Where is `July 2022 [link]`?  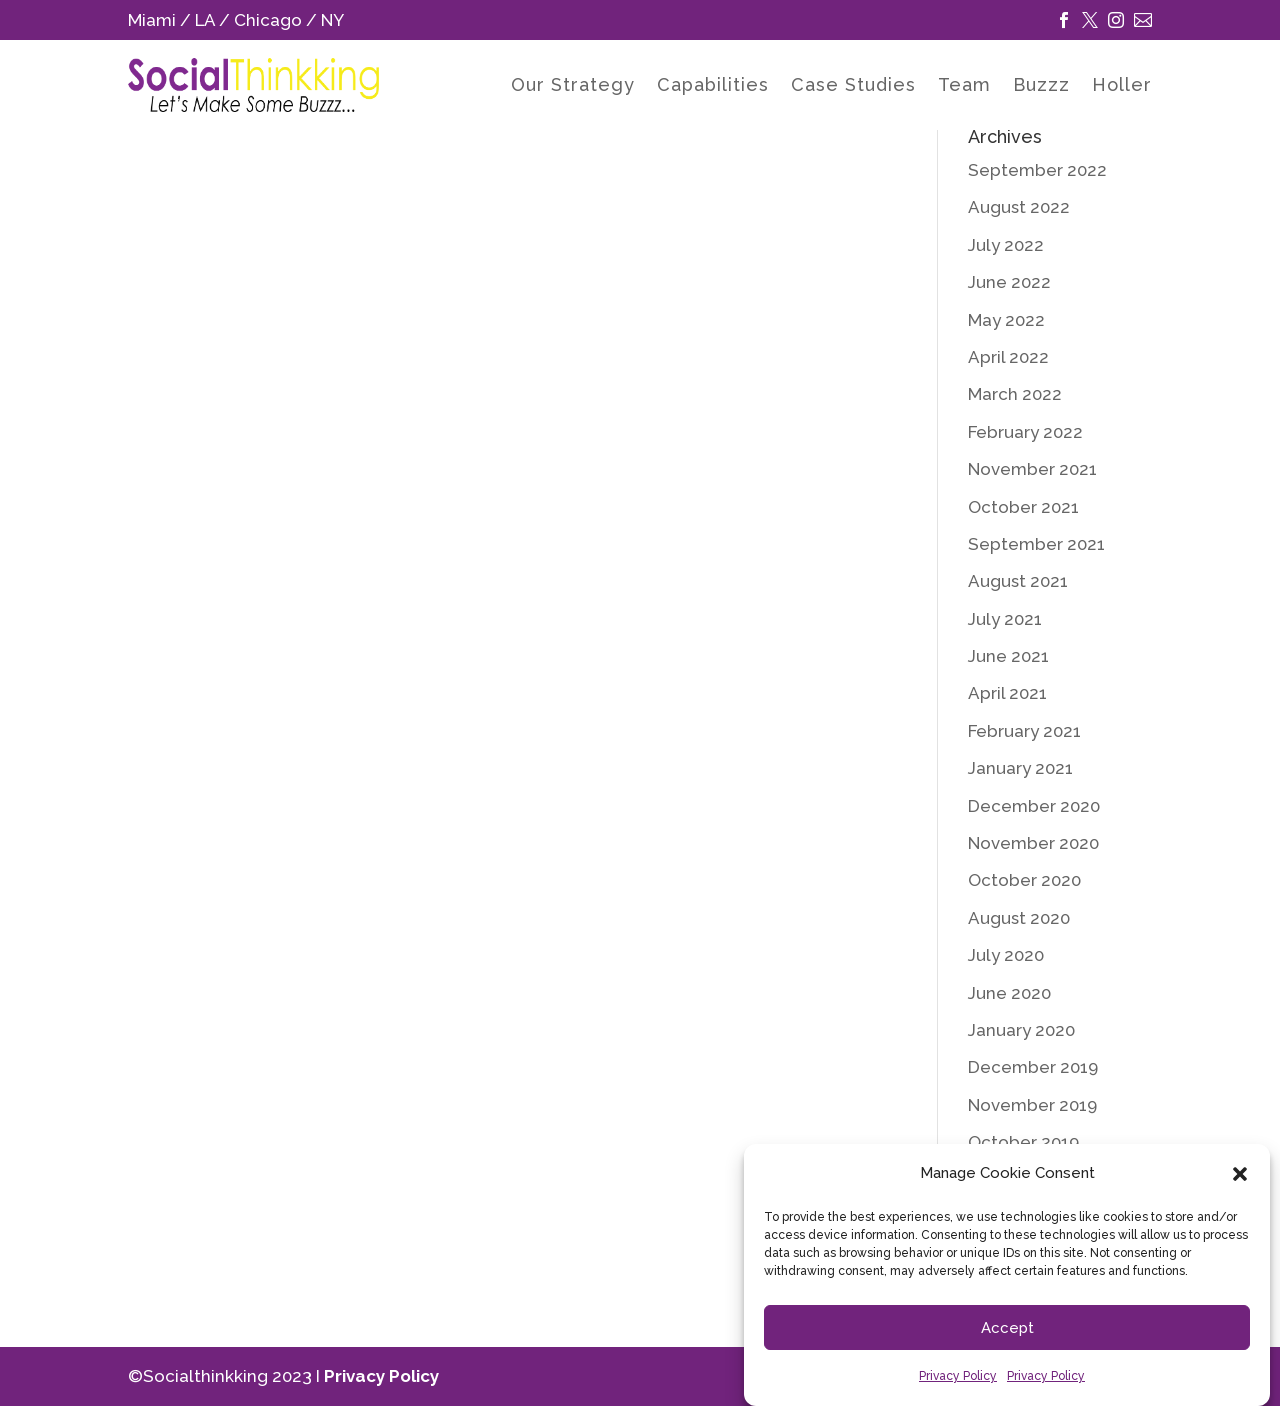 July 2022 [link] is located at coordinates (1006, 245).